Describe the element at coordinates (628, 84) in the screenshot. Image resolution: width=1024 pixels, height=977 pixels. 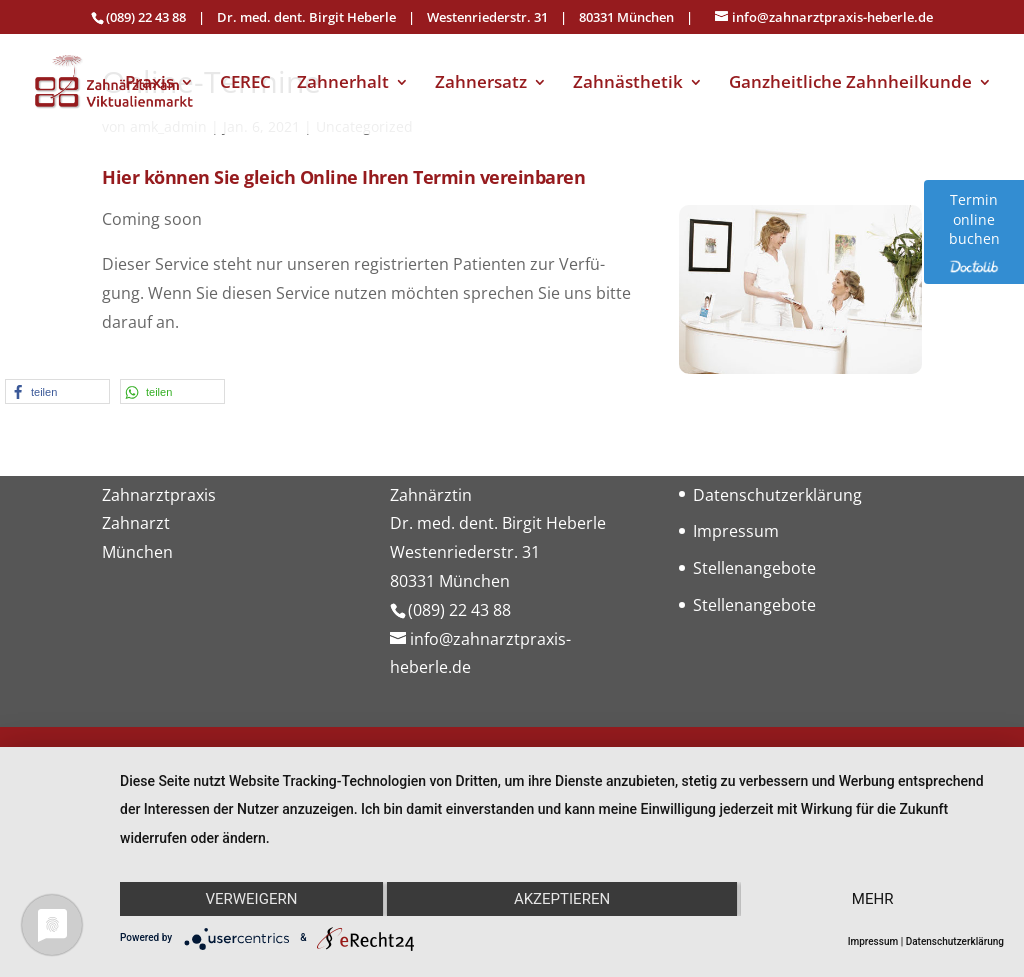
I see `Zahnästhetik` at that location.